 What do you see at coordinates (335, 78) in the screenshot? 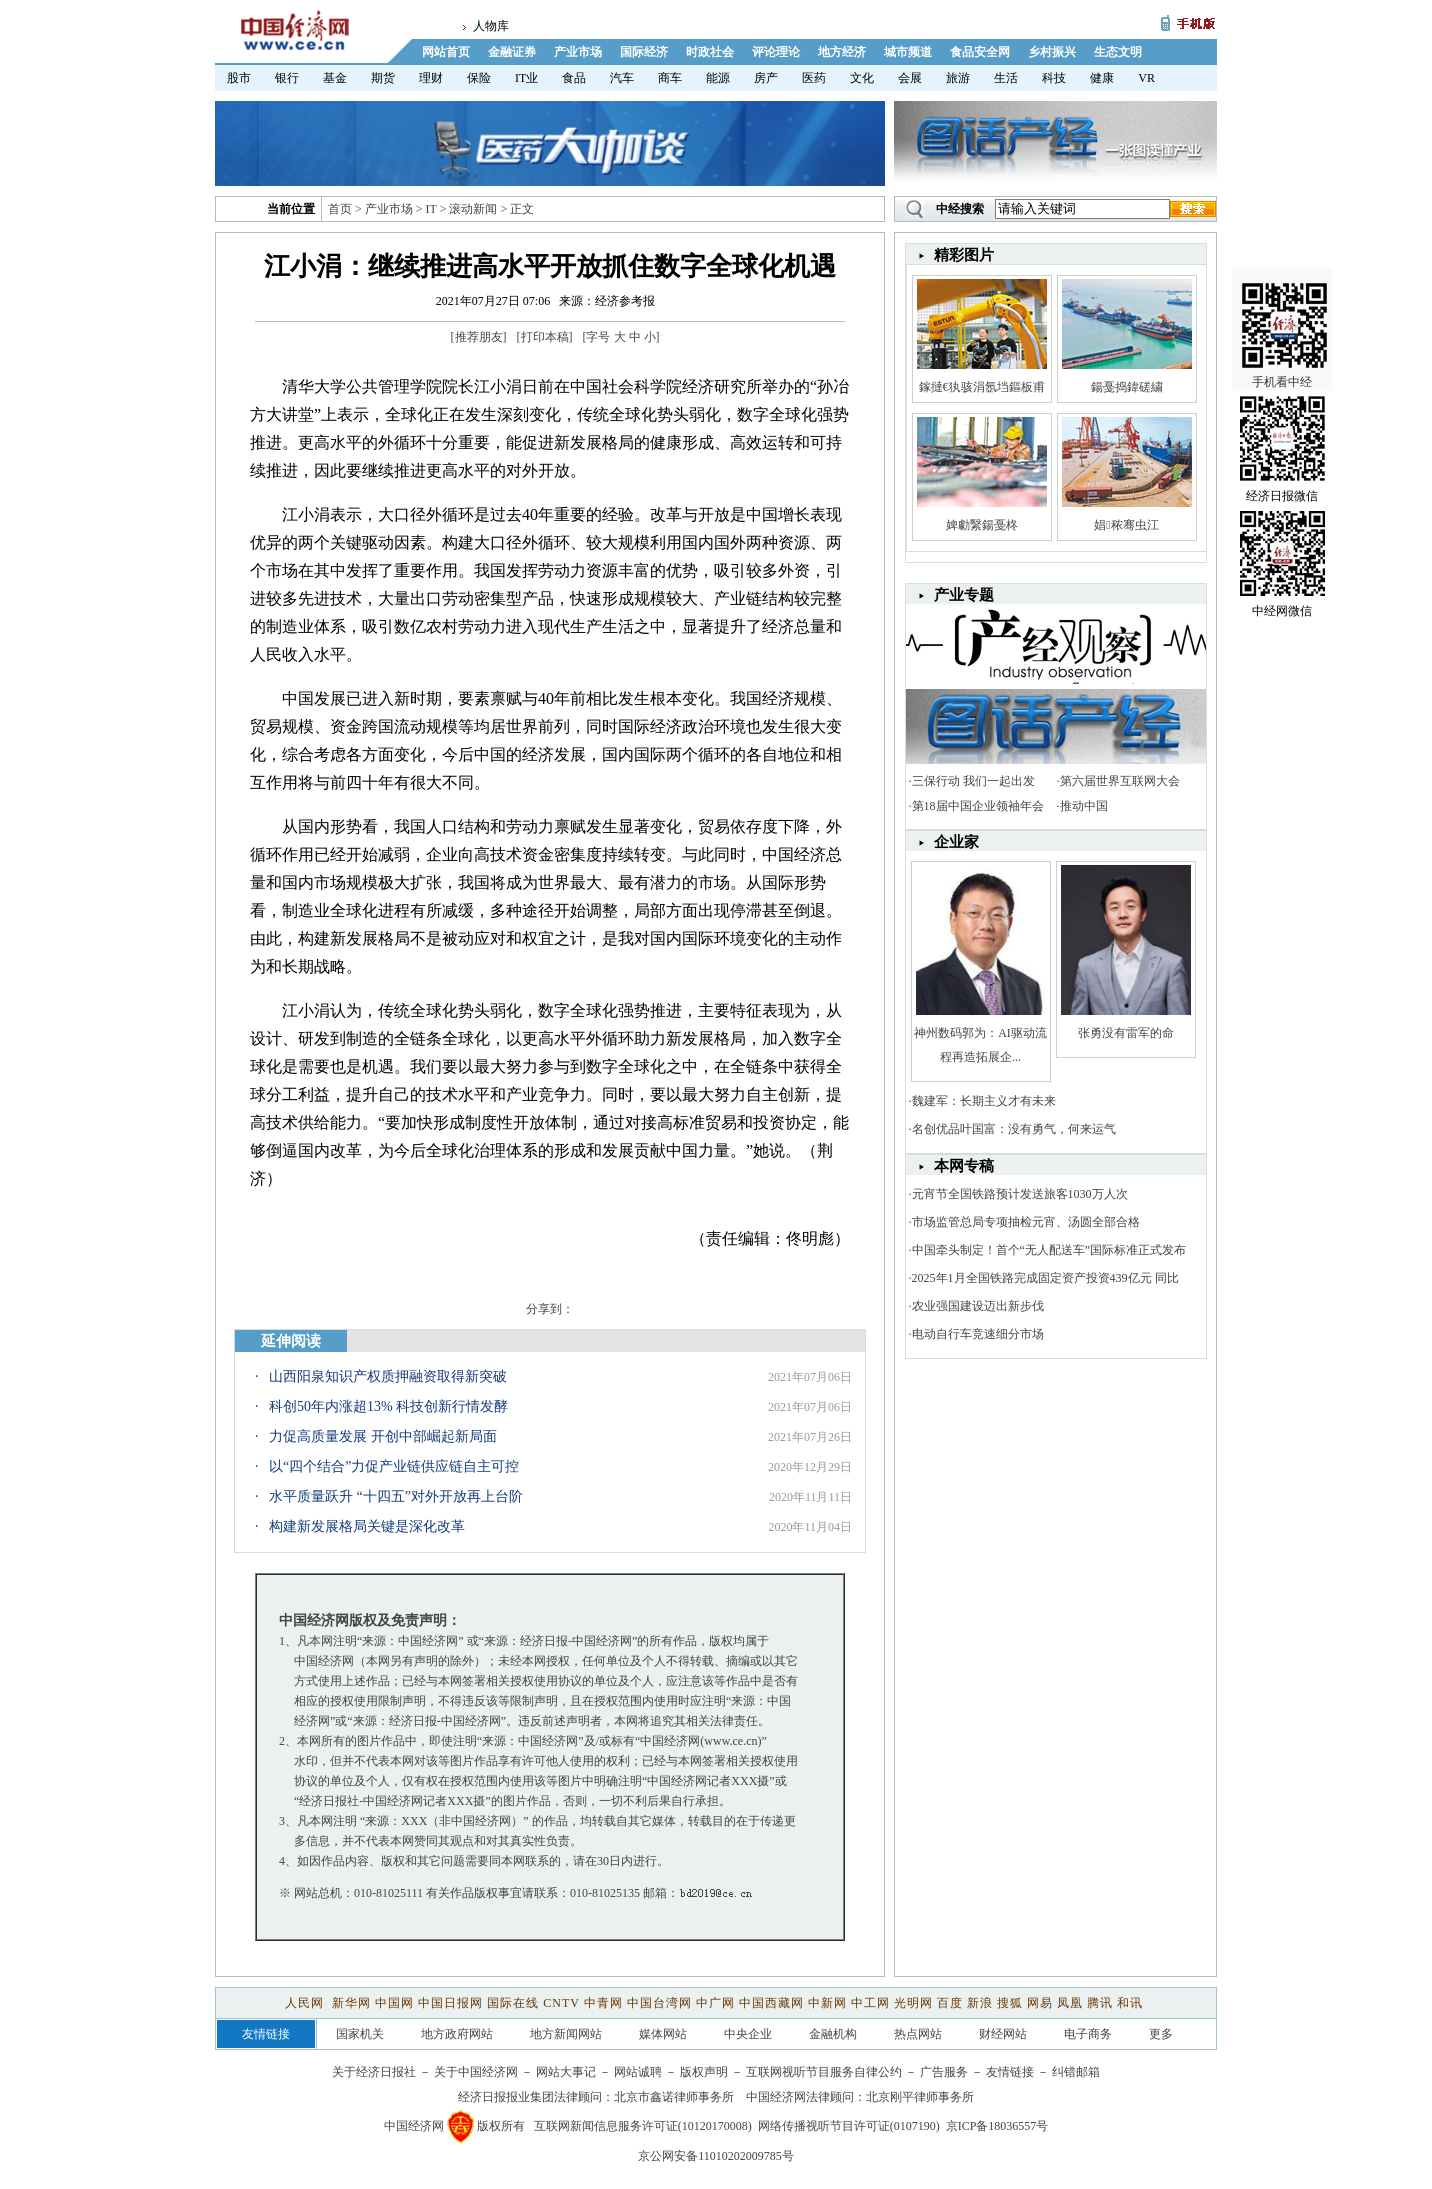
I see `基金` at bounding box center [335, 78].